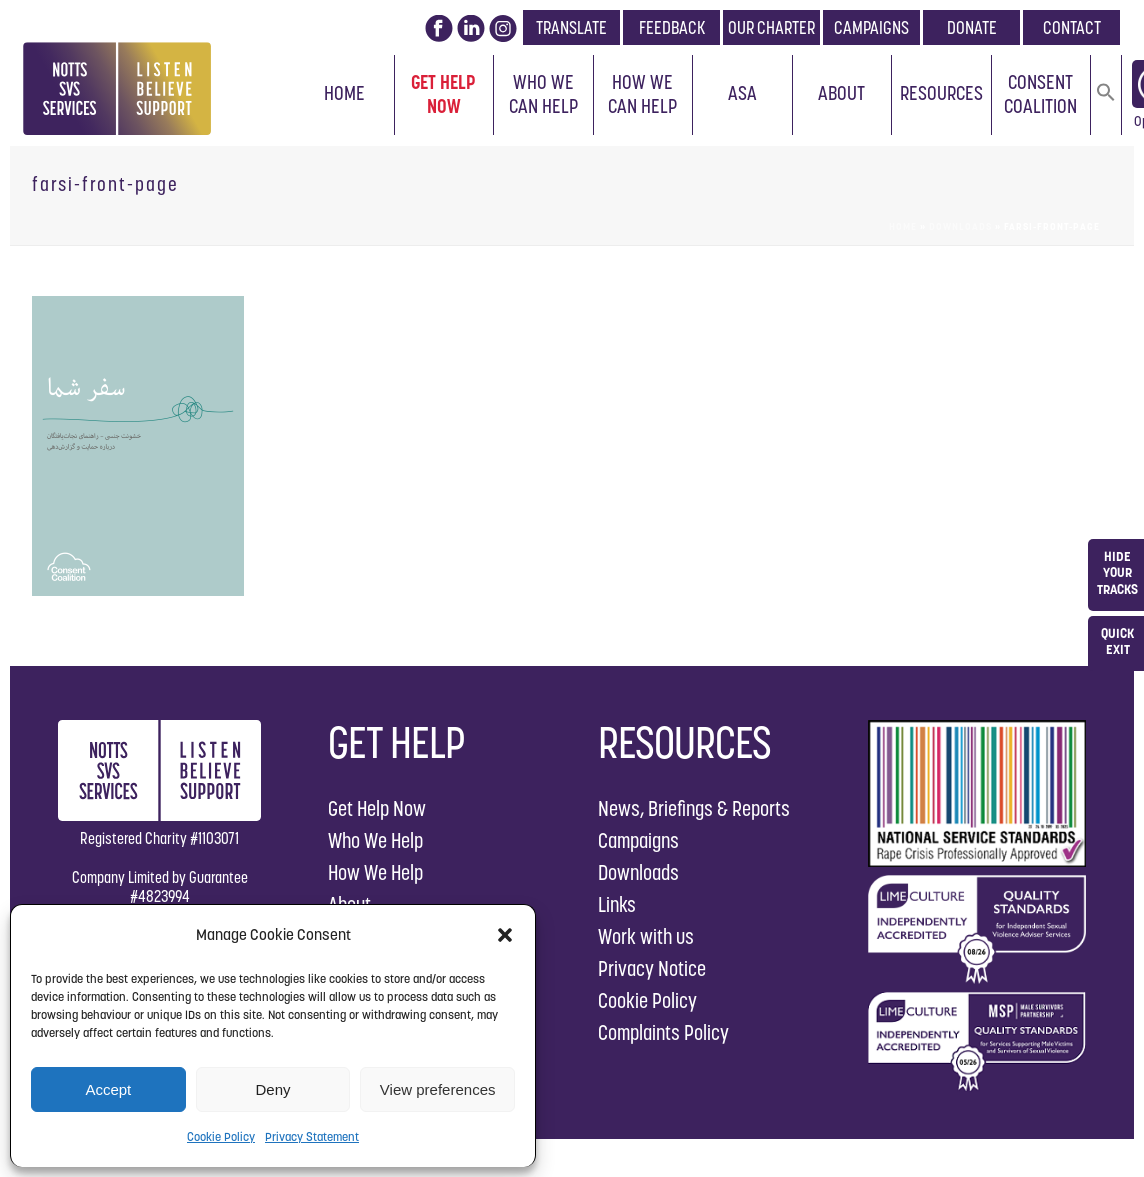 Image resolution: width=1144 pixels, height=1177 pixels. Describe the element at coordinates (960, 226) in the screenshot. I see `Downloads` at that location.